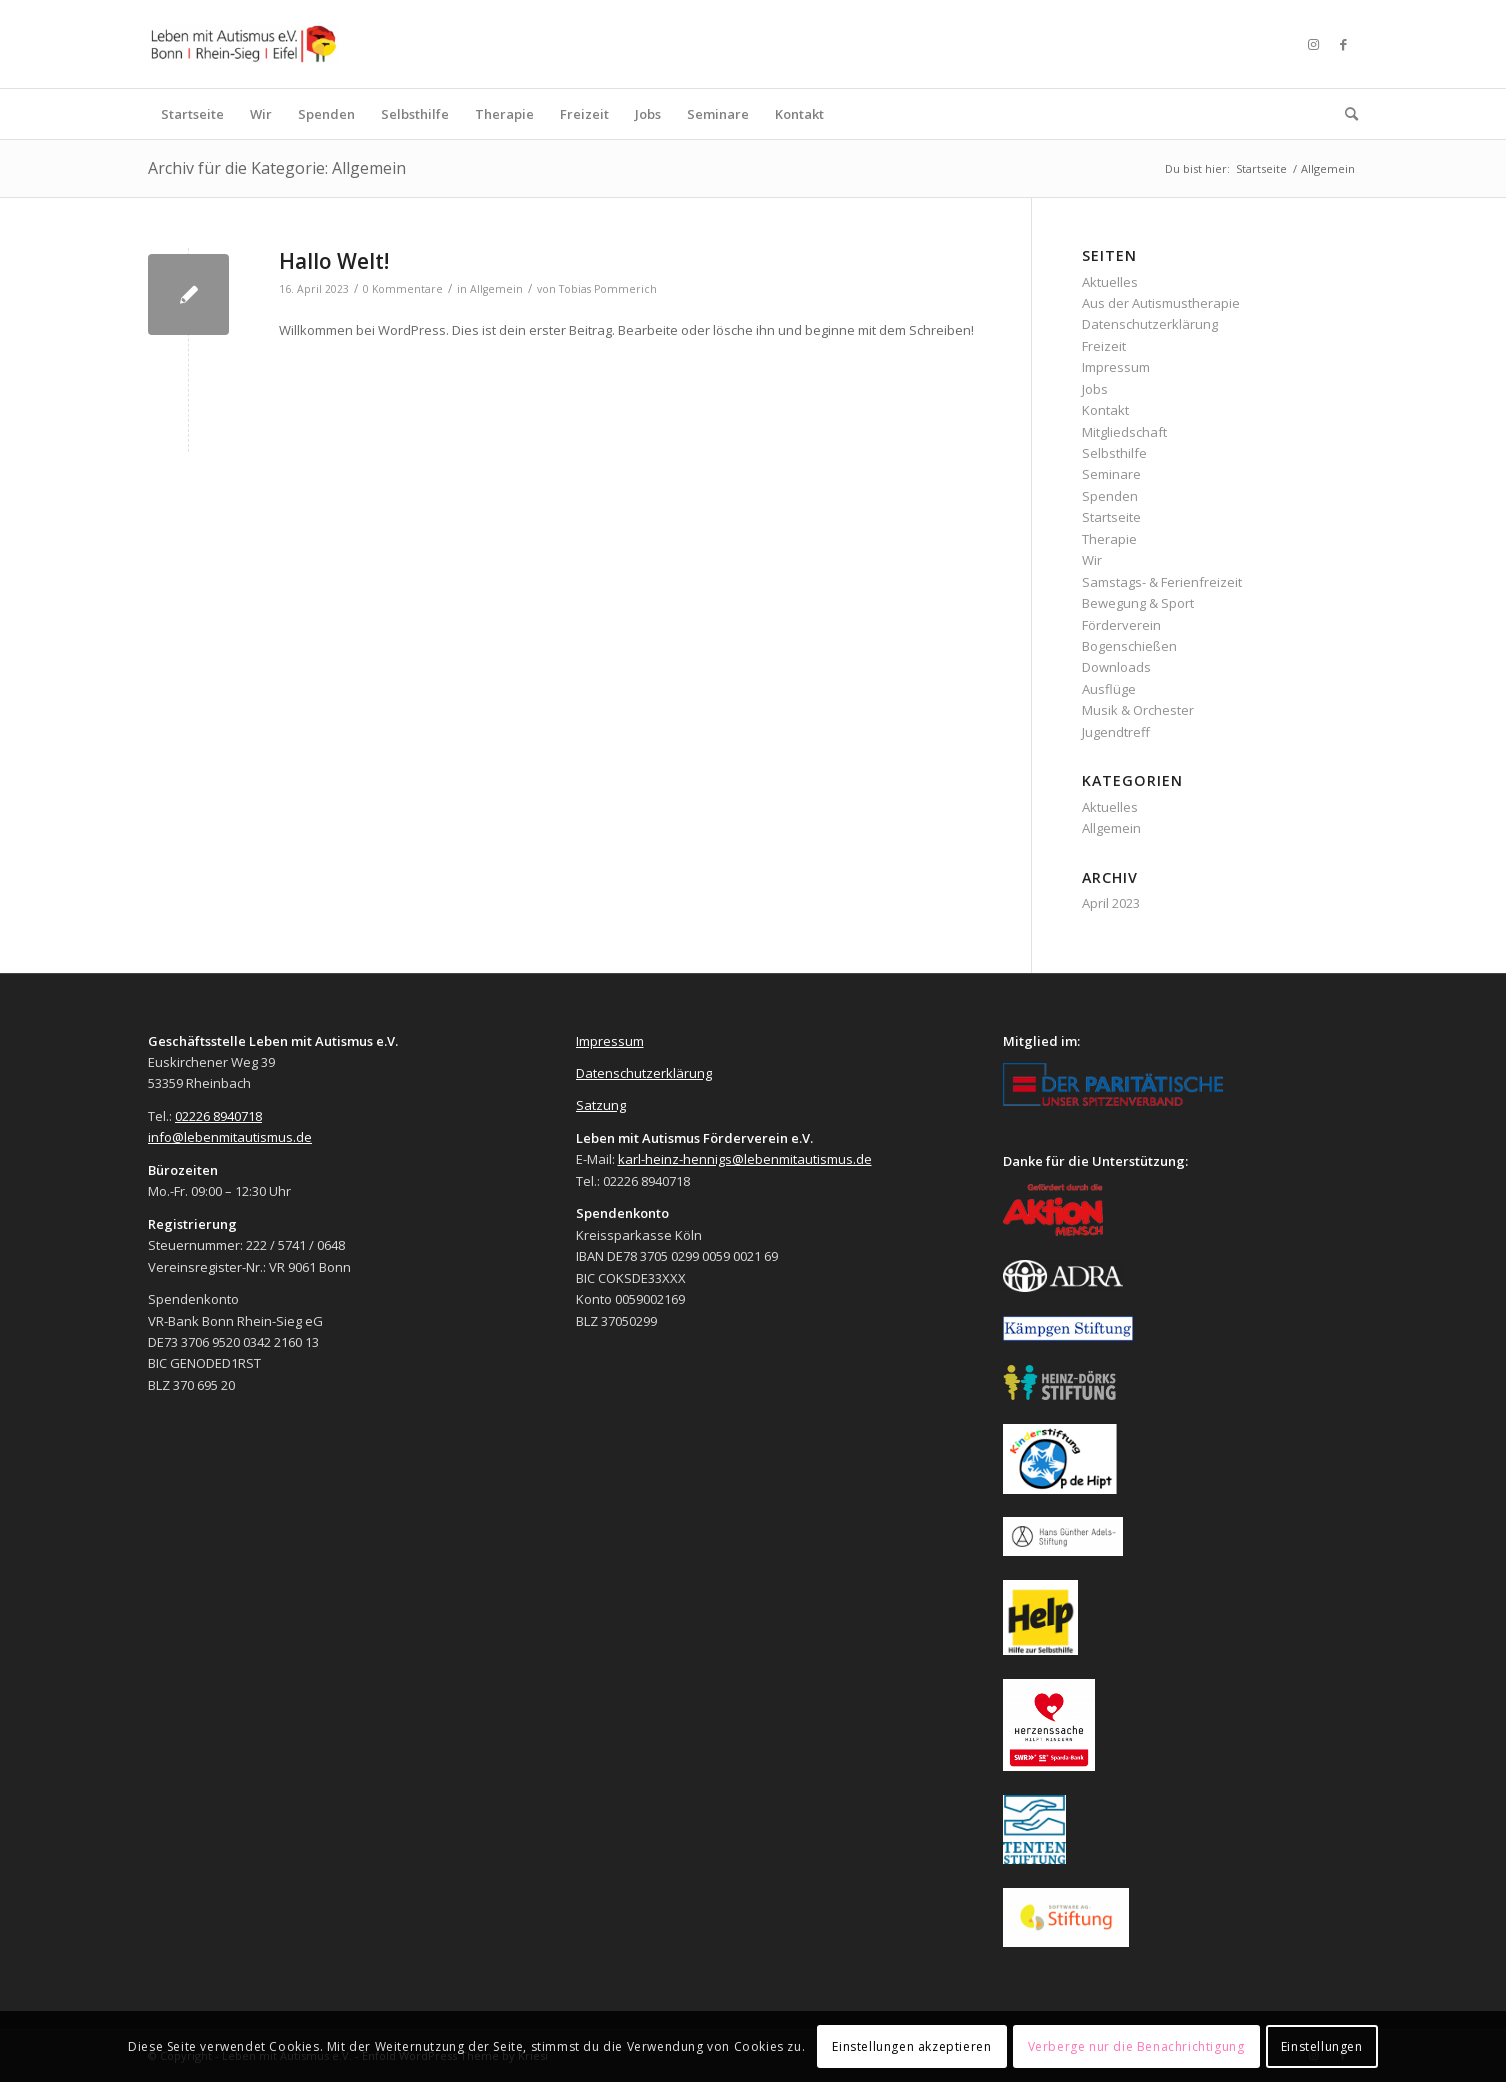 The image size is (1506, 2082). What do you see at coordinates (1111, 517) in the screenshot?
I see `Startseite` at bounding box center [1111, 517].